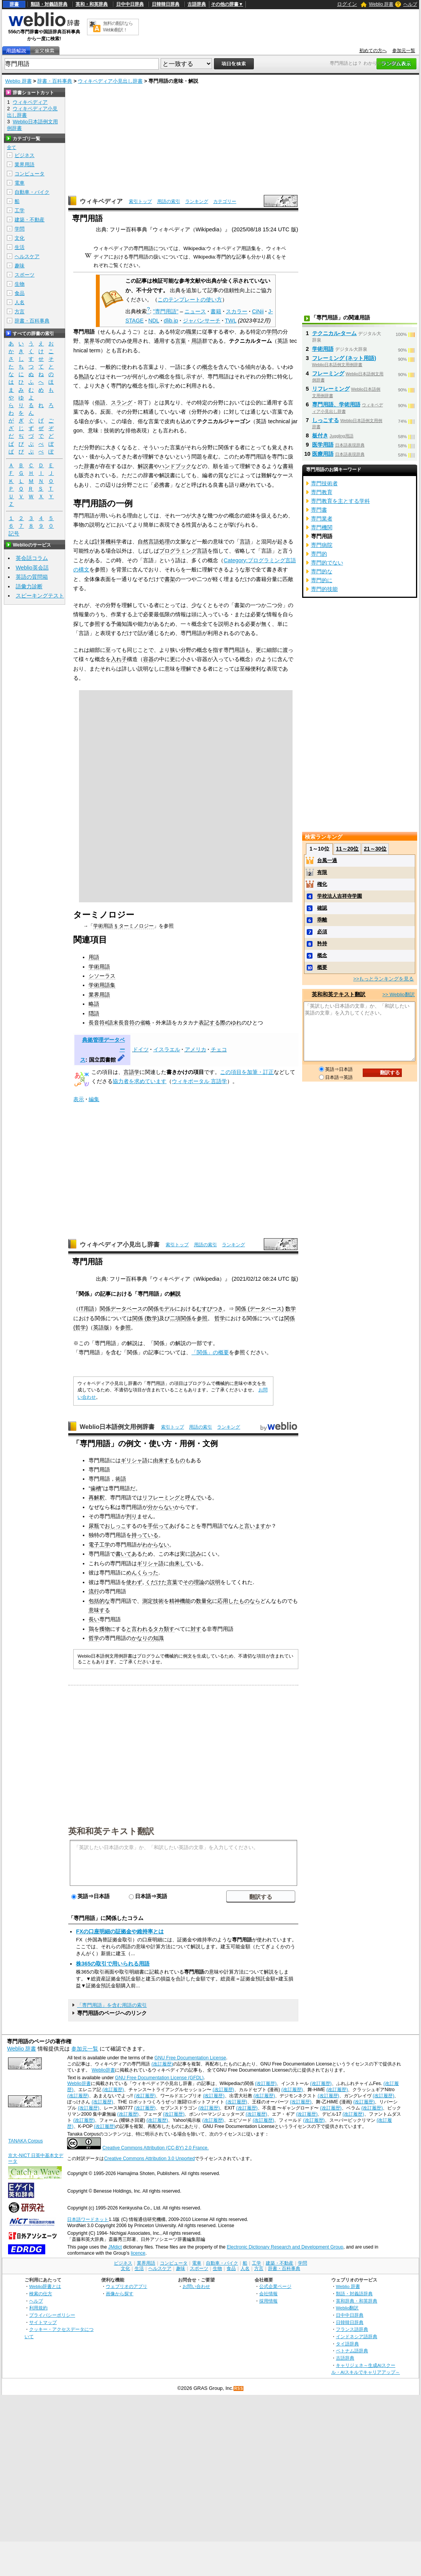  I want to click on 説明, so click(215, 1582).